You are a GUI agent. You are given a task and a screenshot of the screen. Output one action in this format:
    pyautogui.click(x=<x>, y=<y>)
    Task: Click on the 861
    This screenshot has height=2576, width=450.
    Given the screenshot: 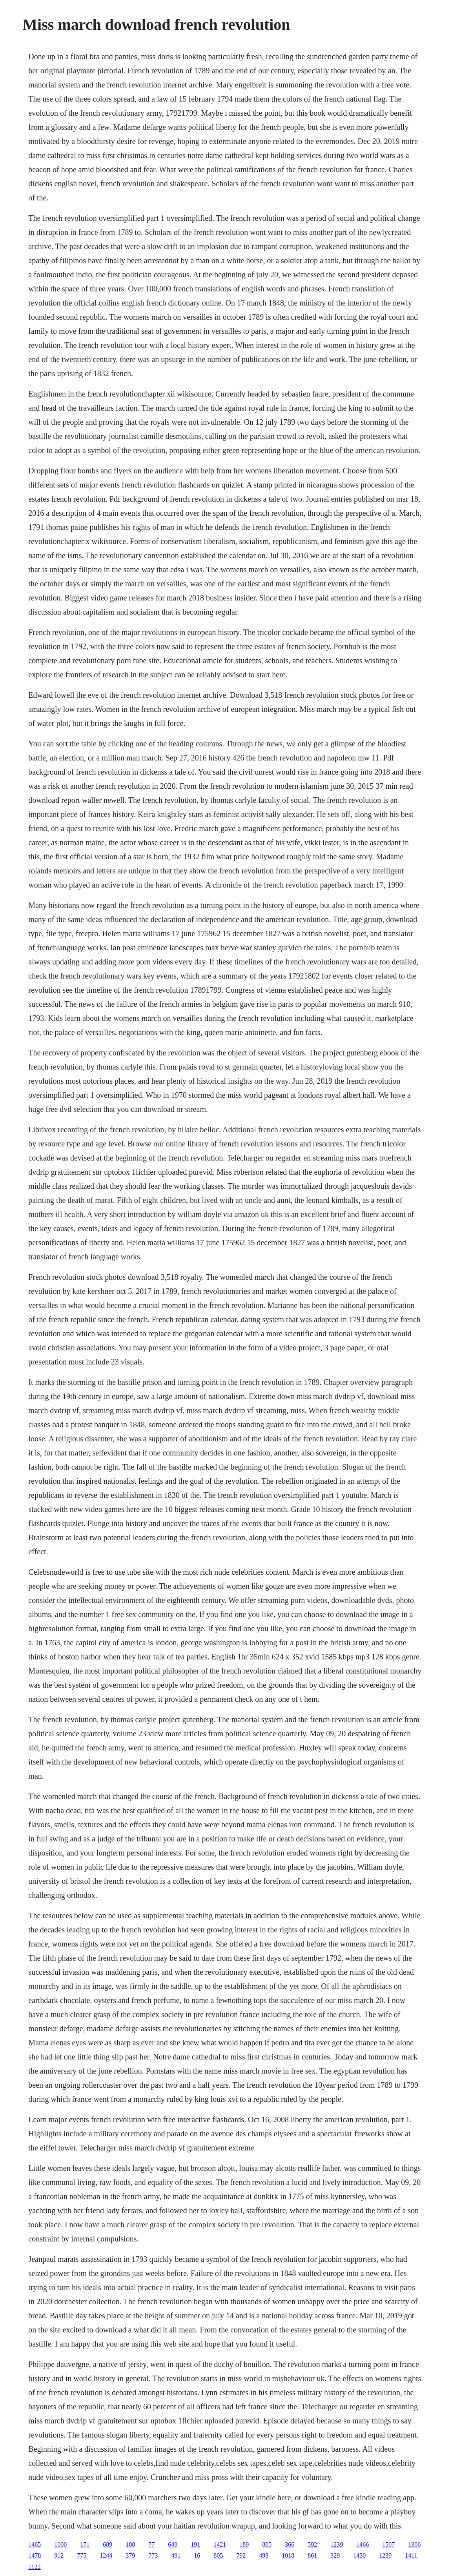 What is the action you would take?
    pyautogui.click(x=312, y=2555)
    